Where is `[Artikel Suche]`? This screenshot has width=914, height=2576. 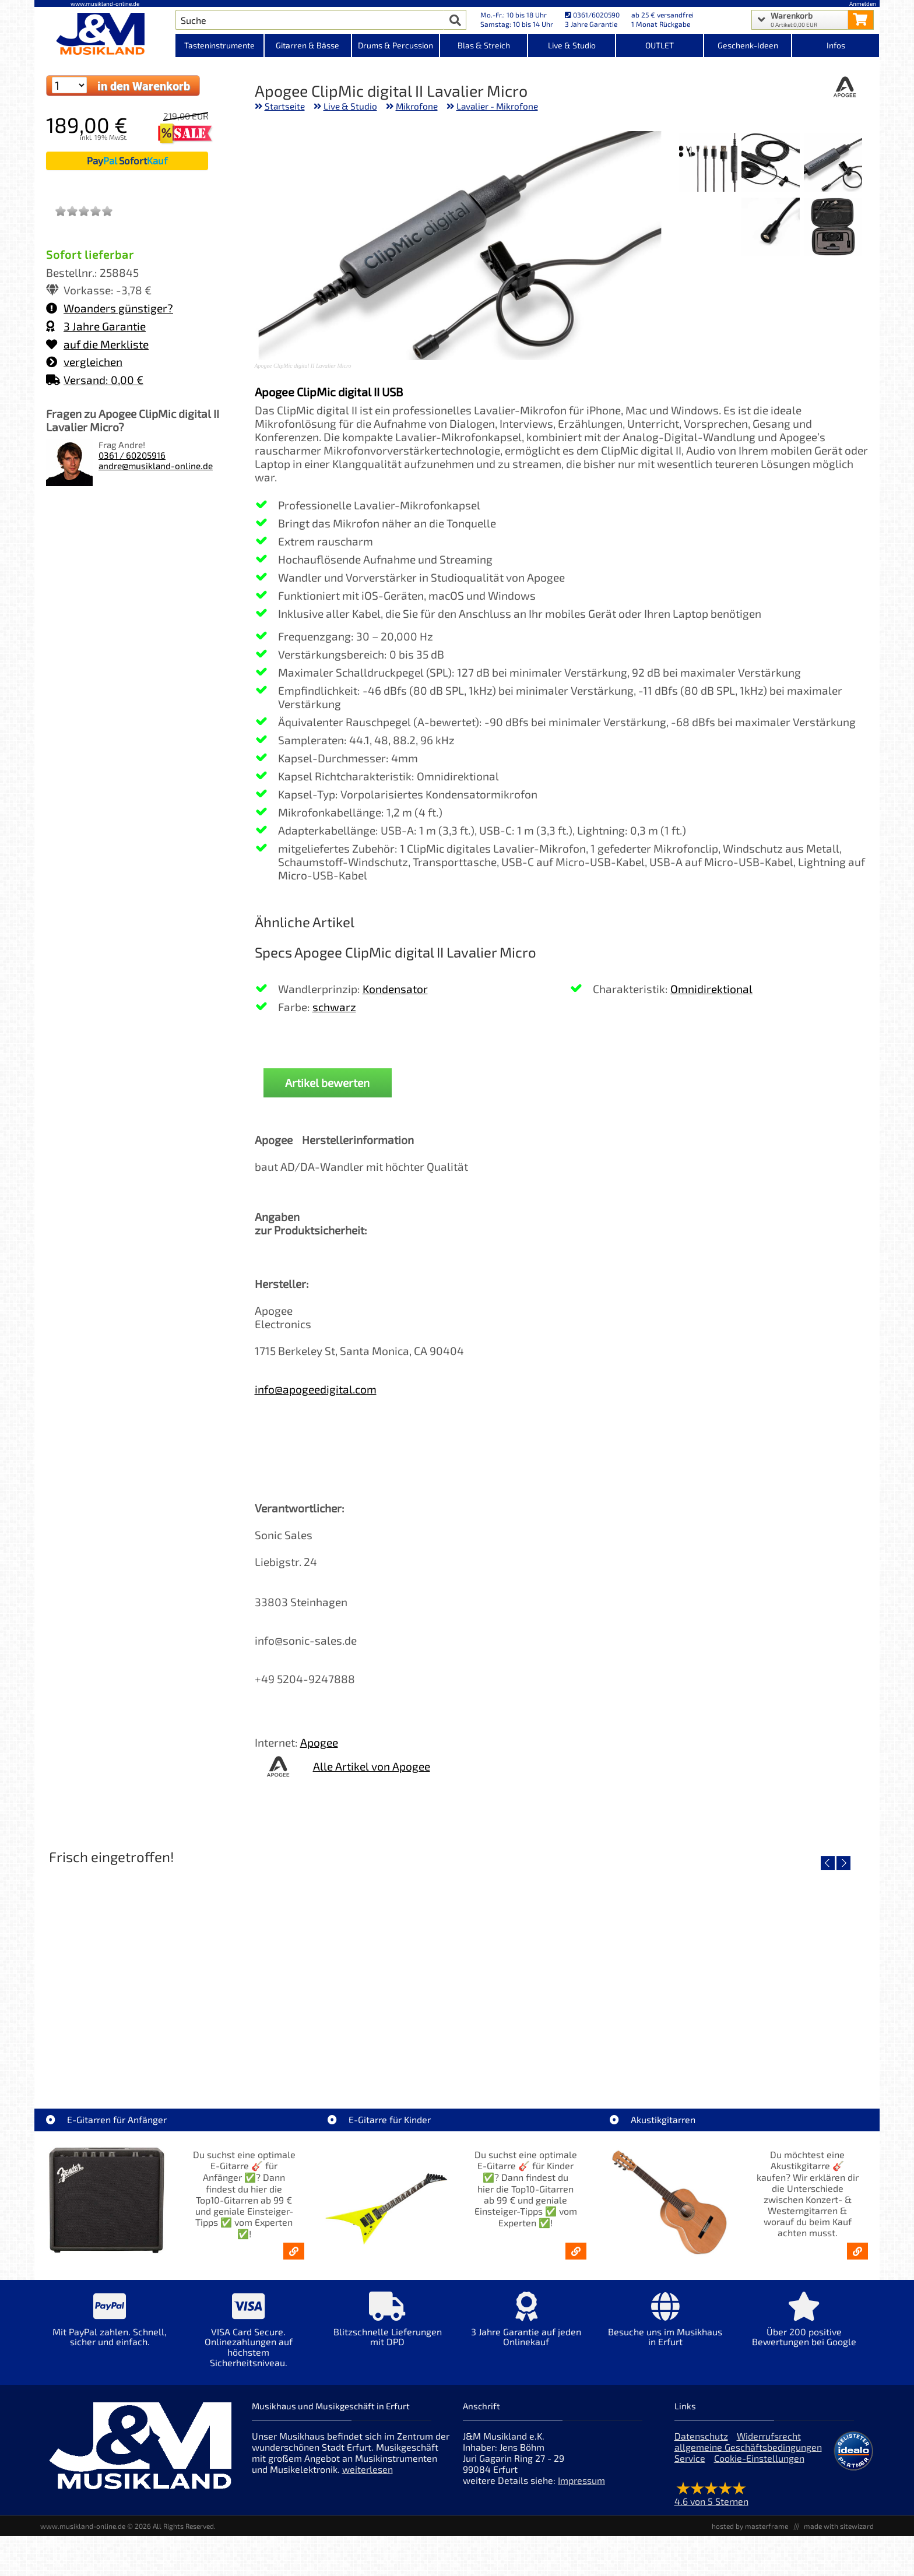
[Artikel Suche] is located at coordinates (309, 20).